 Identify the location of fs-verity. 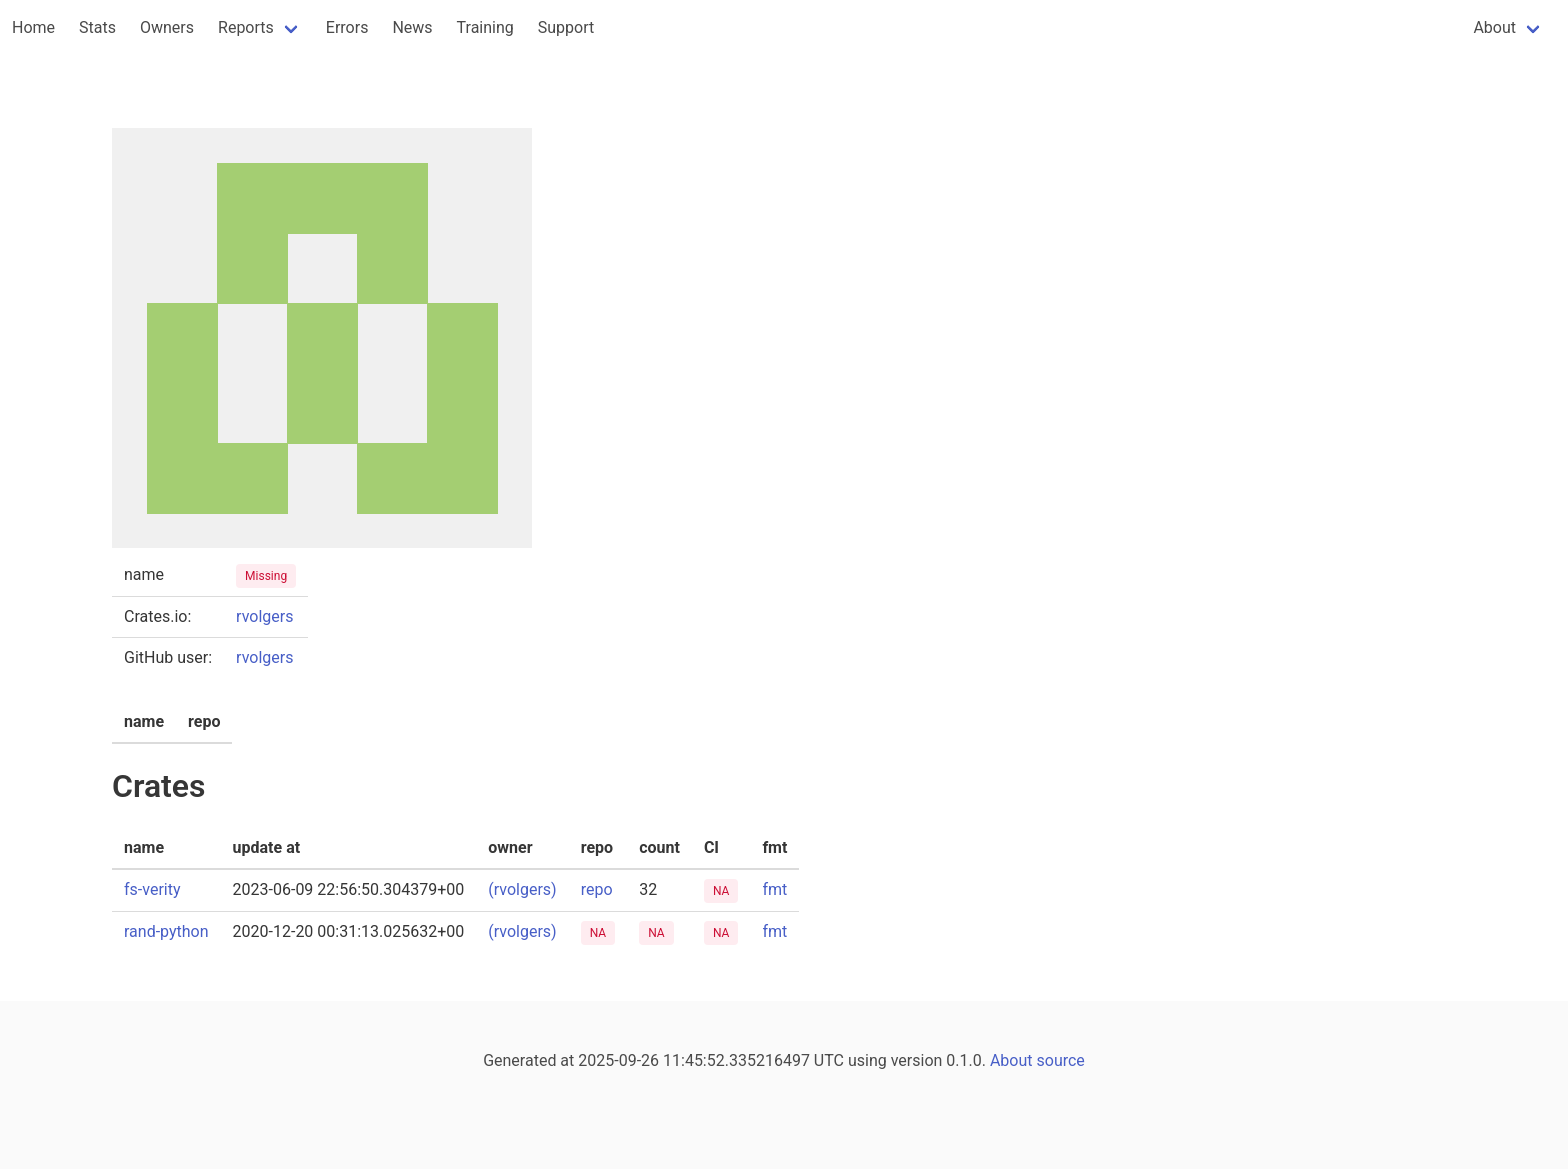
(152, 889).